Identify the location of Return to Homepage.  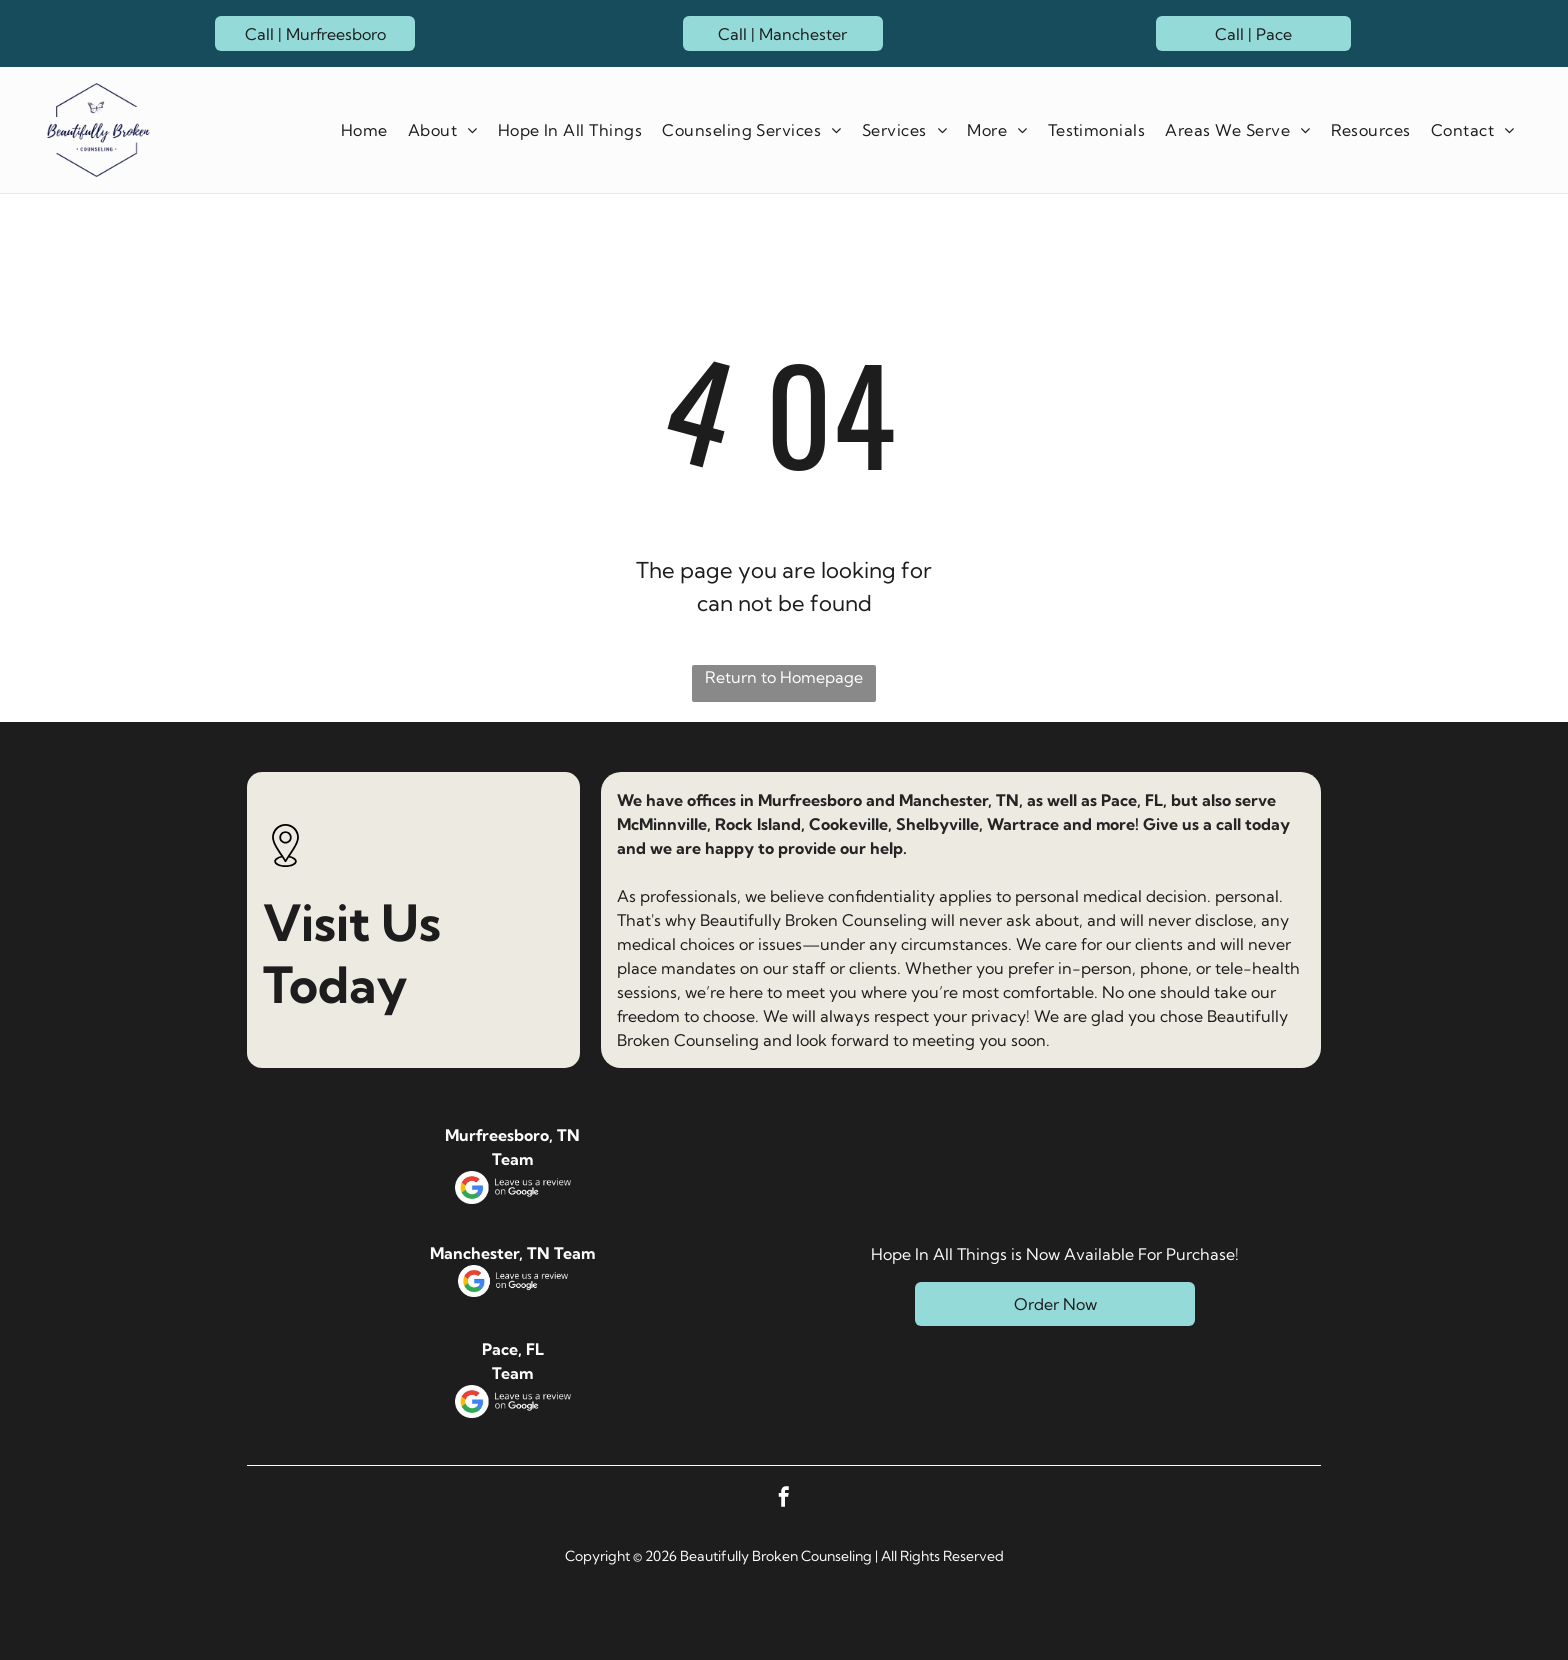
(784, 677).